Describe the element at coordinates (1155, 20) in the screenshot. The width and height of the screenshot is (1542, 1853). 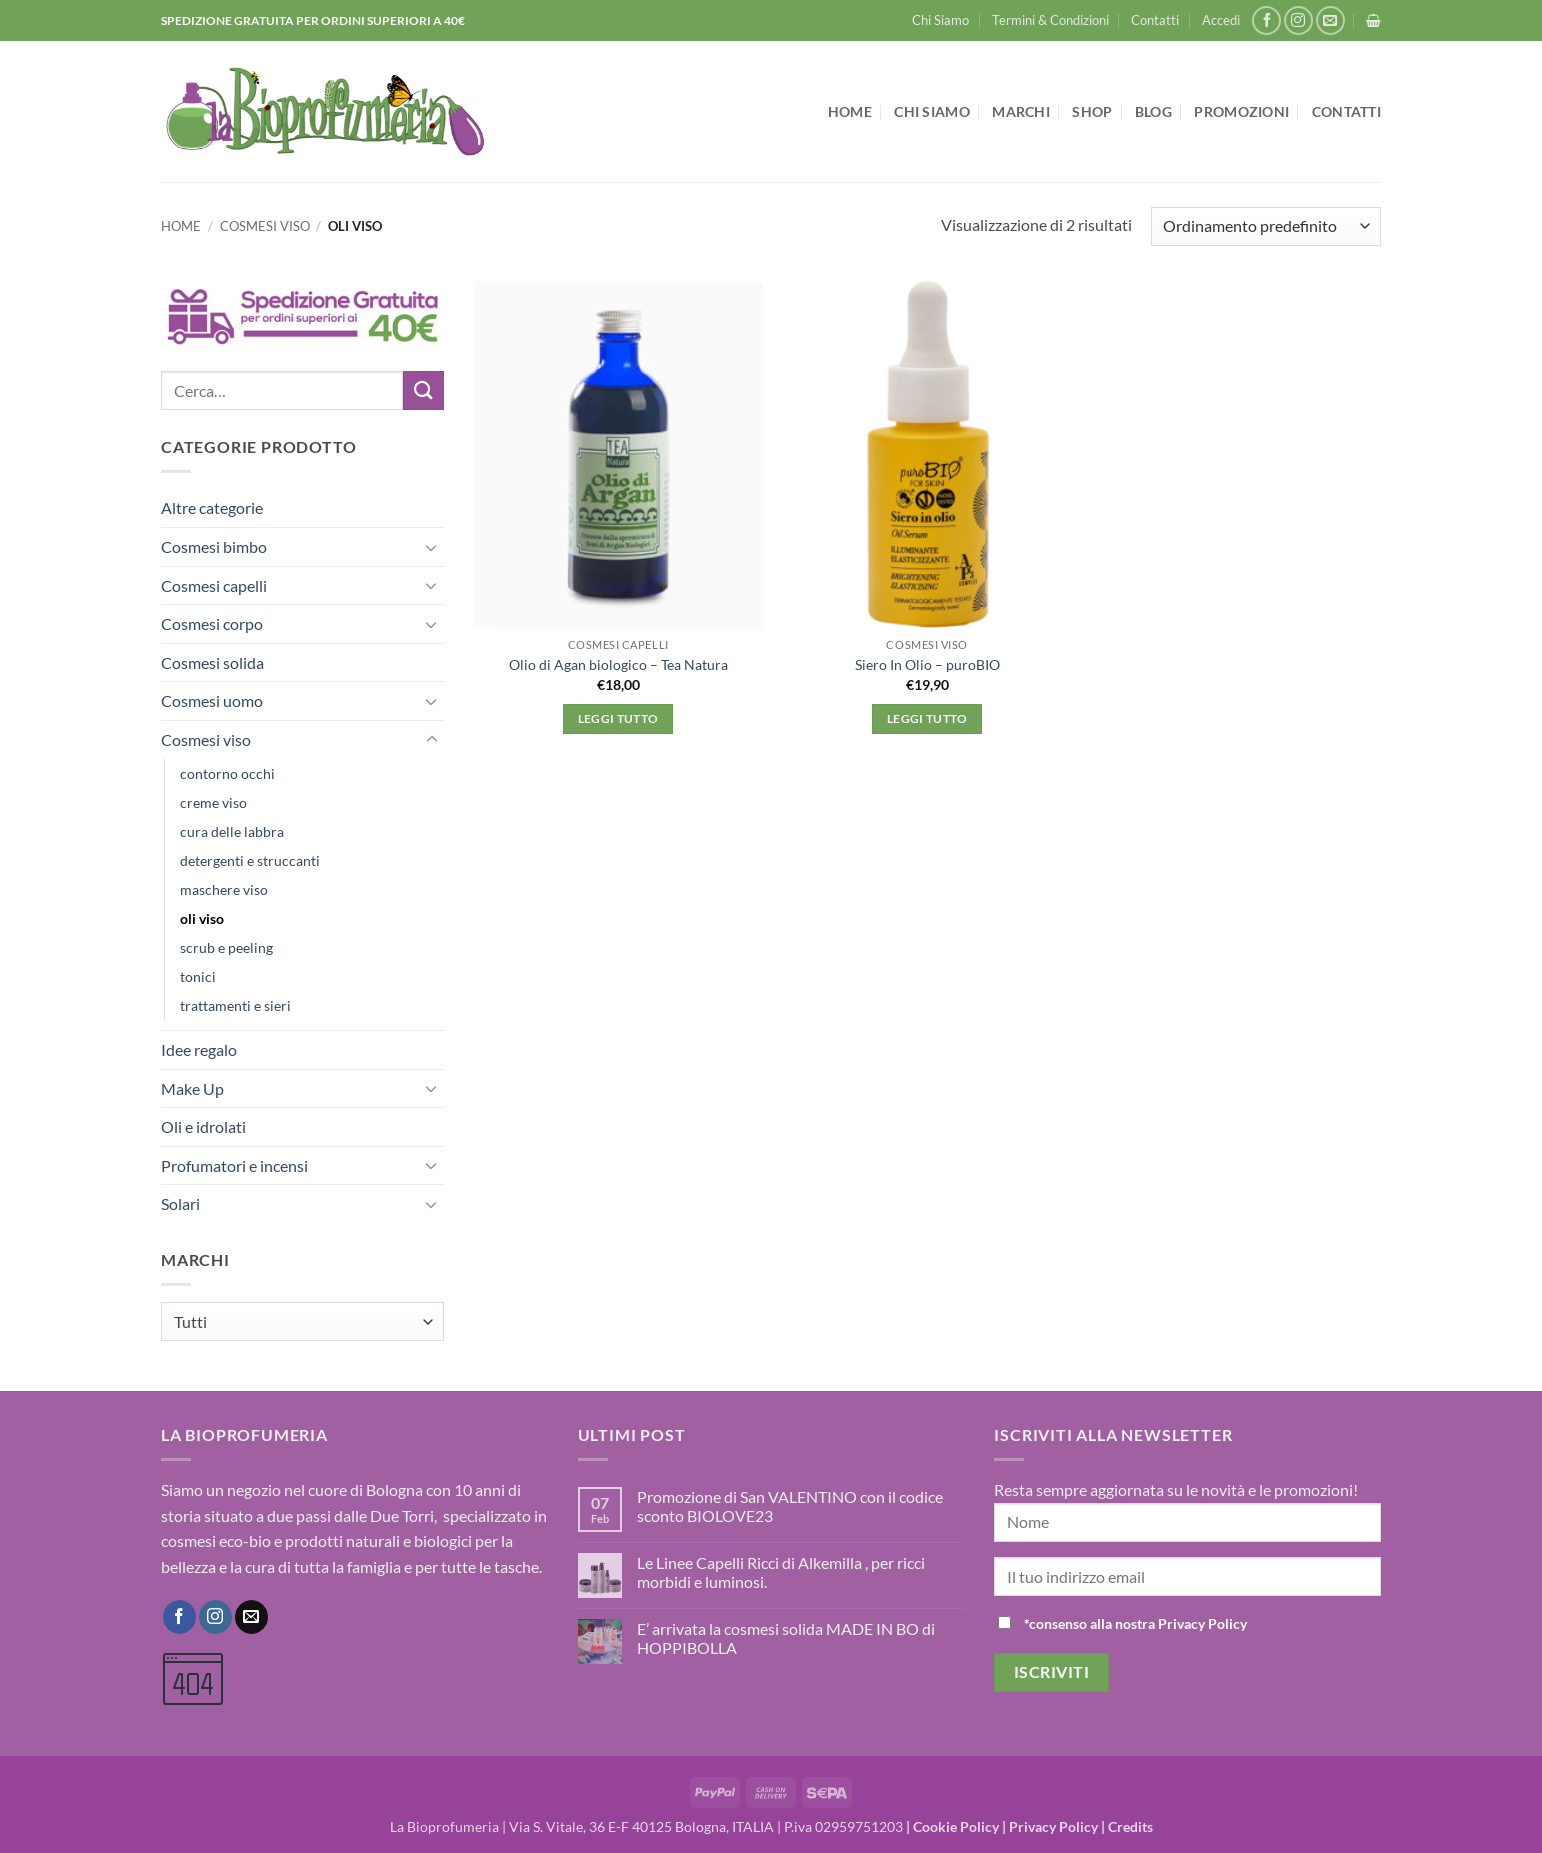
I see `Contatti` at that location.